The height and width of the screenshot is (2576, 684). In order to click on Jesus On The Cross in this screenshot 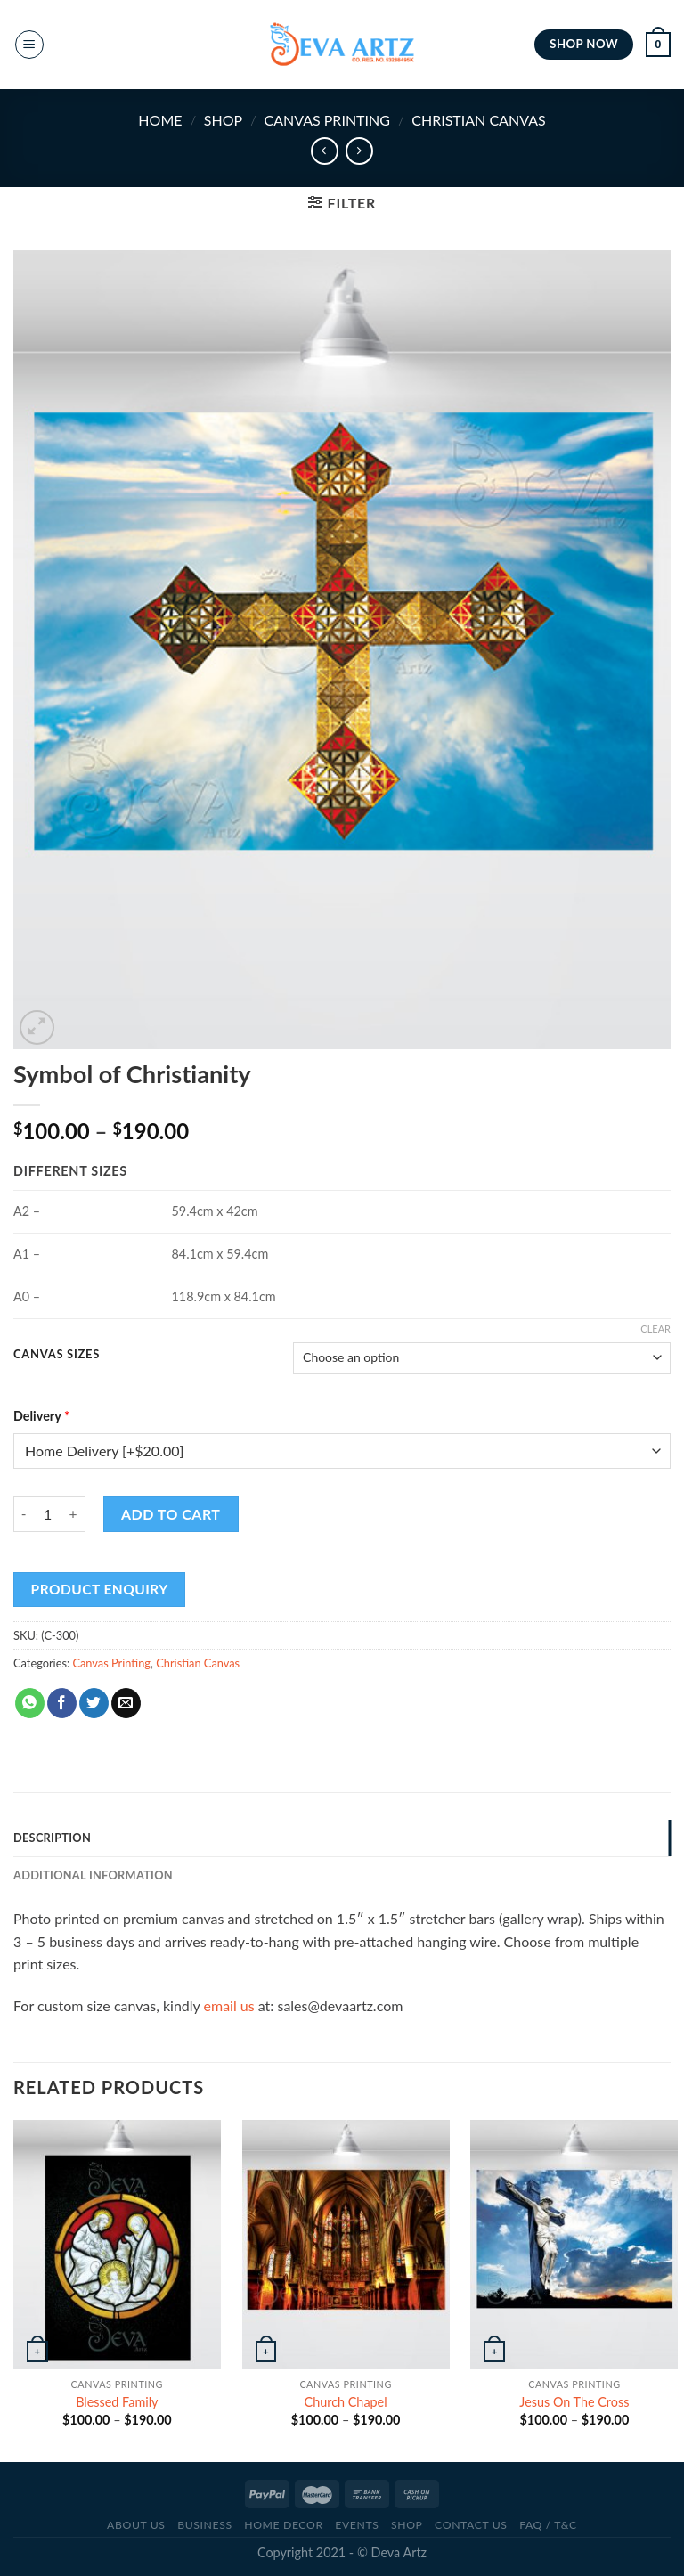, I will do `click(574, 2401)`.